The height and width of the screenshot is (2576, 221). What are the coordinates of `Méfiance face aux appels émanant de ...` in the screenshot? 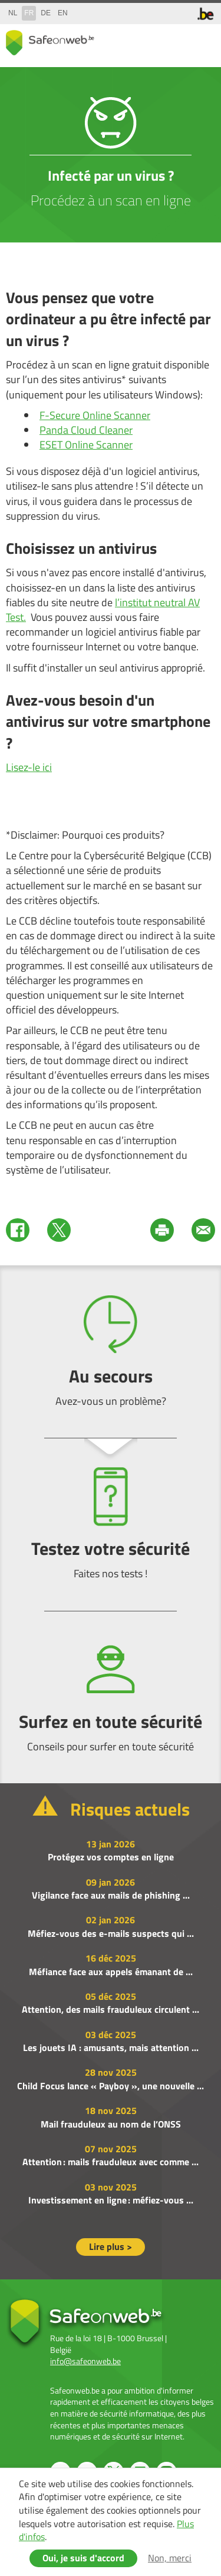 It's located at (111, 1971).